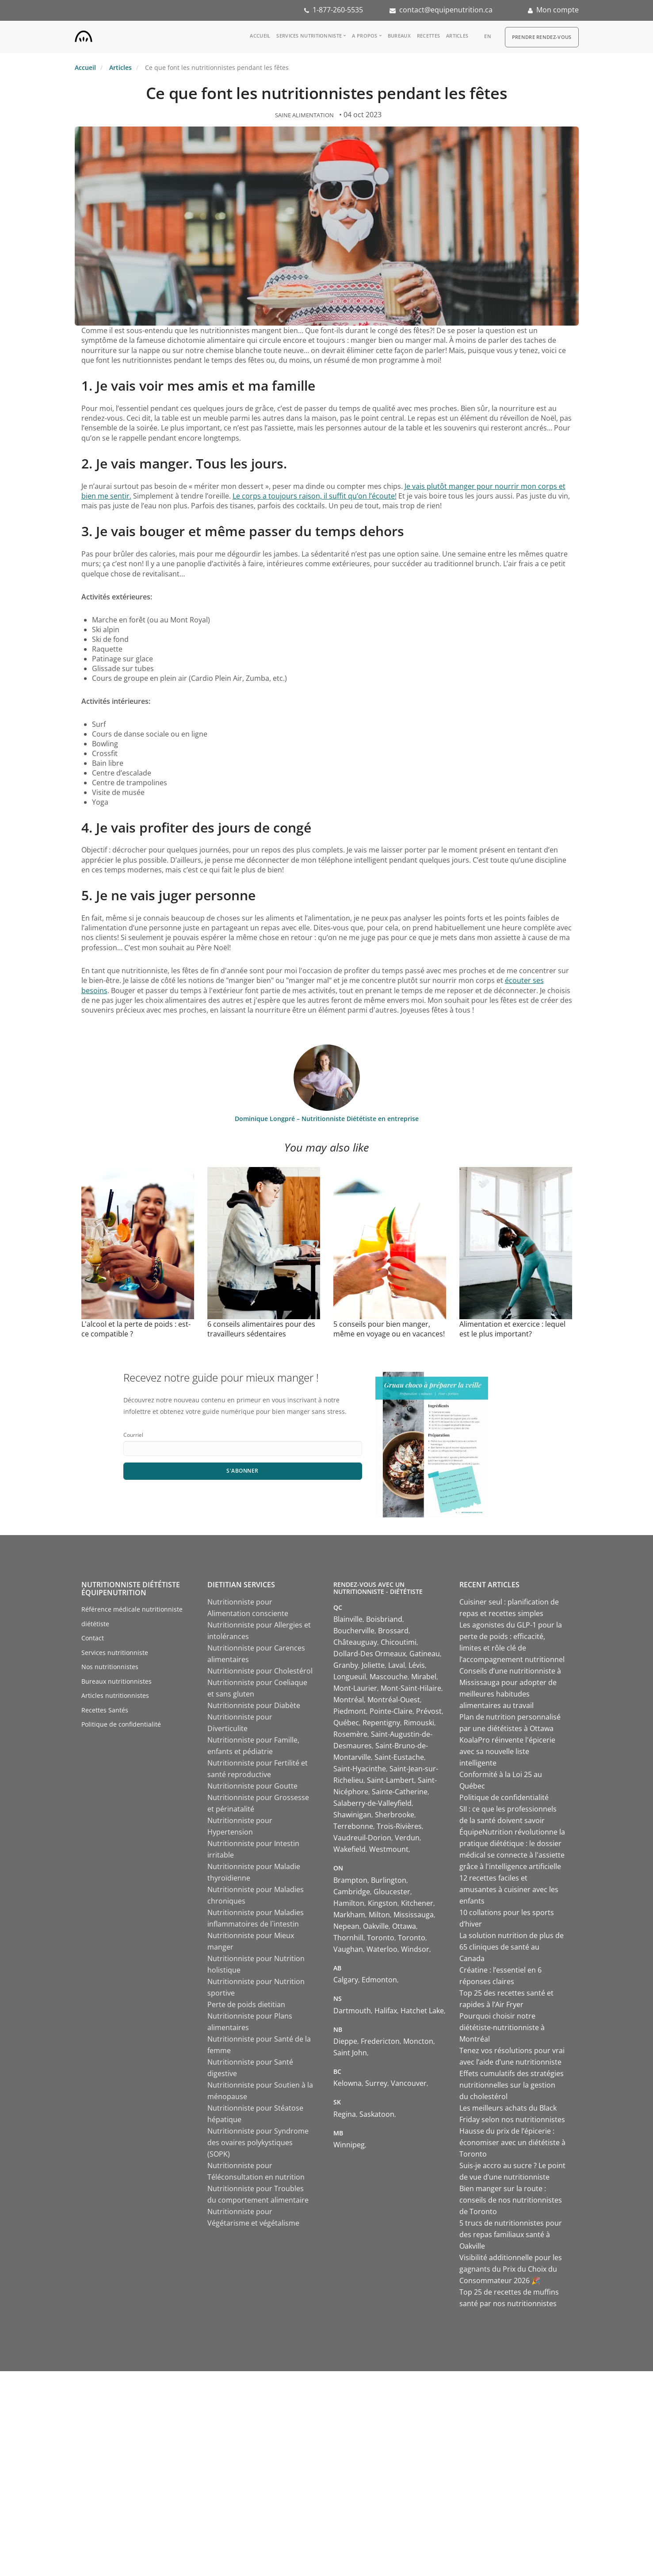 The image size is (653, 2576). What do you see at coordinates (258, 2142) in the screenshot?
I see `Nutritionniste pour Syndrome des ovaires polykystiques (SOPK)` at bounding box center [258, 2142].